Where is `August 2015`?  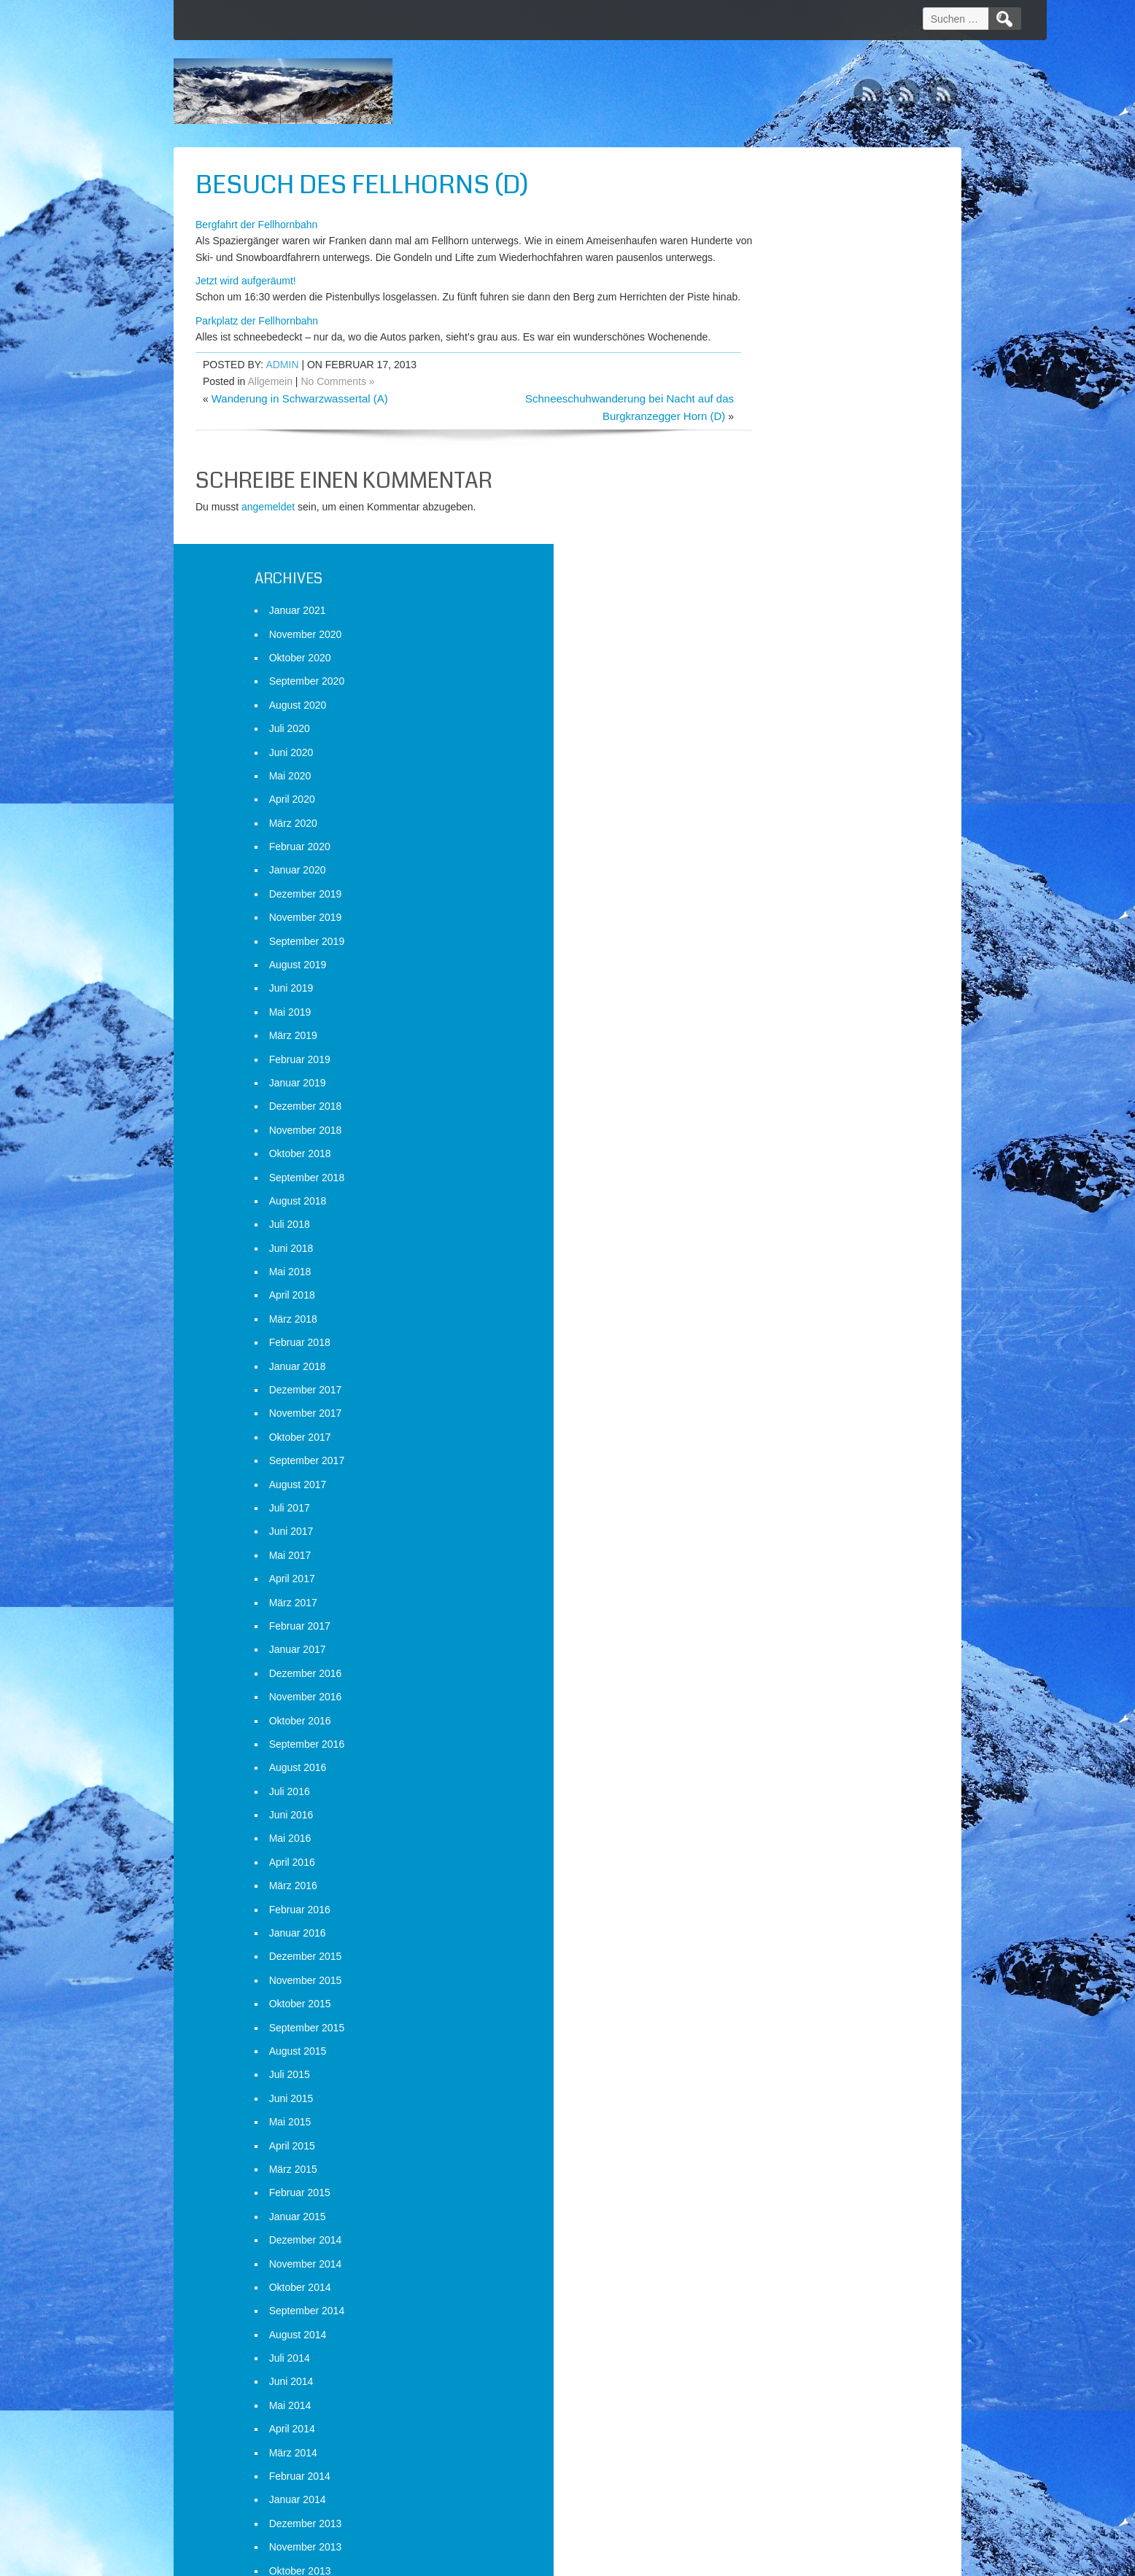
August 2015 is located at coordinates (771, 1654).